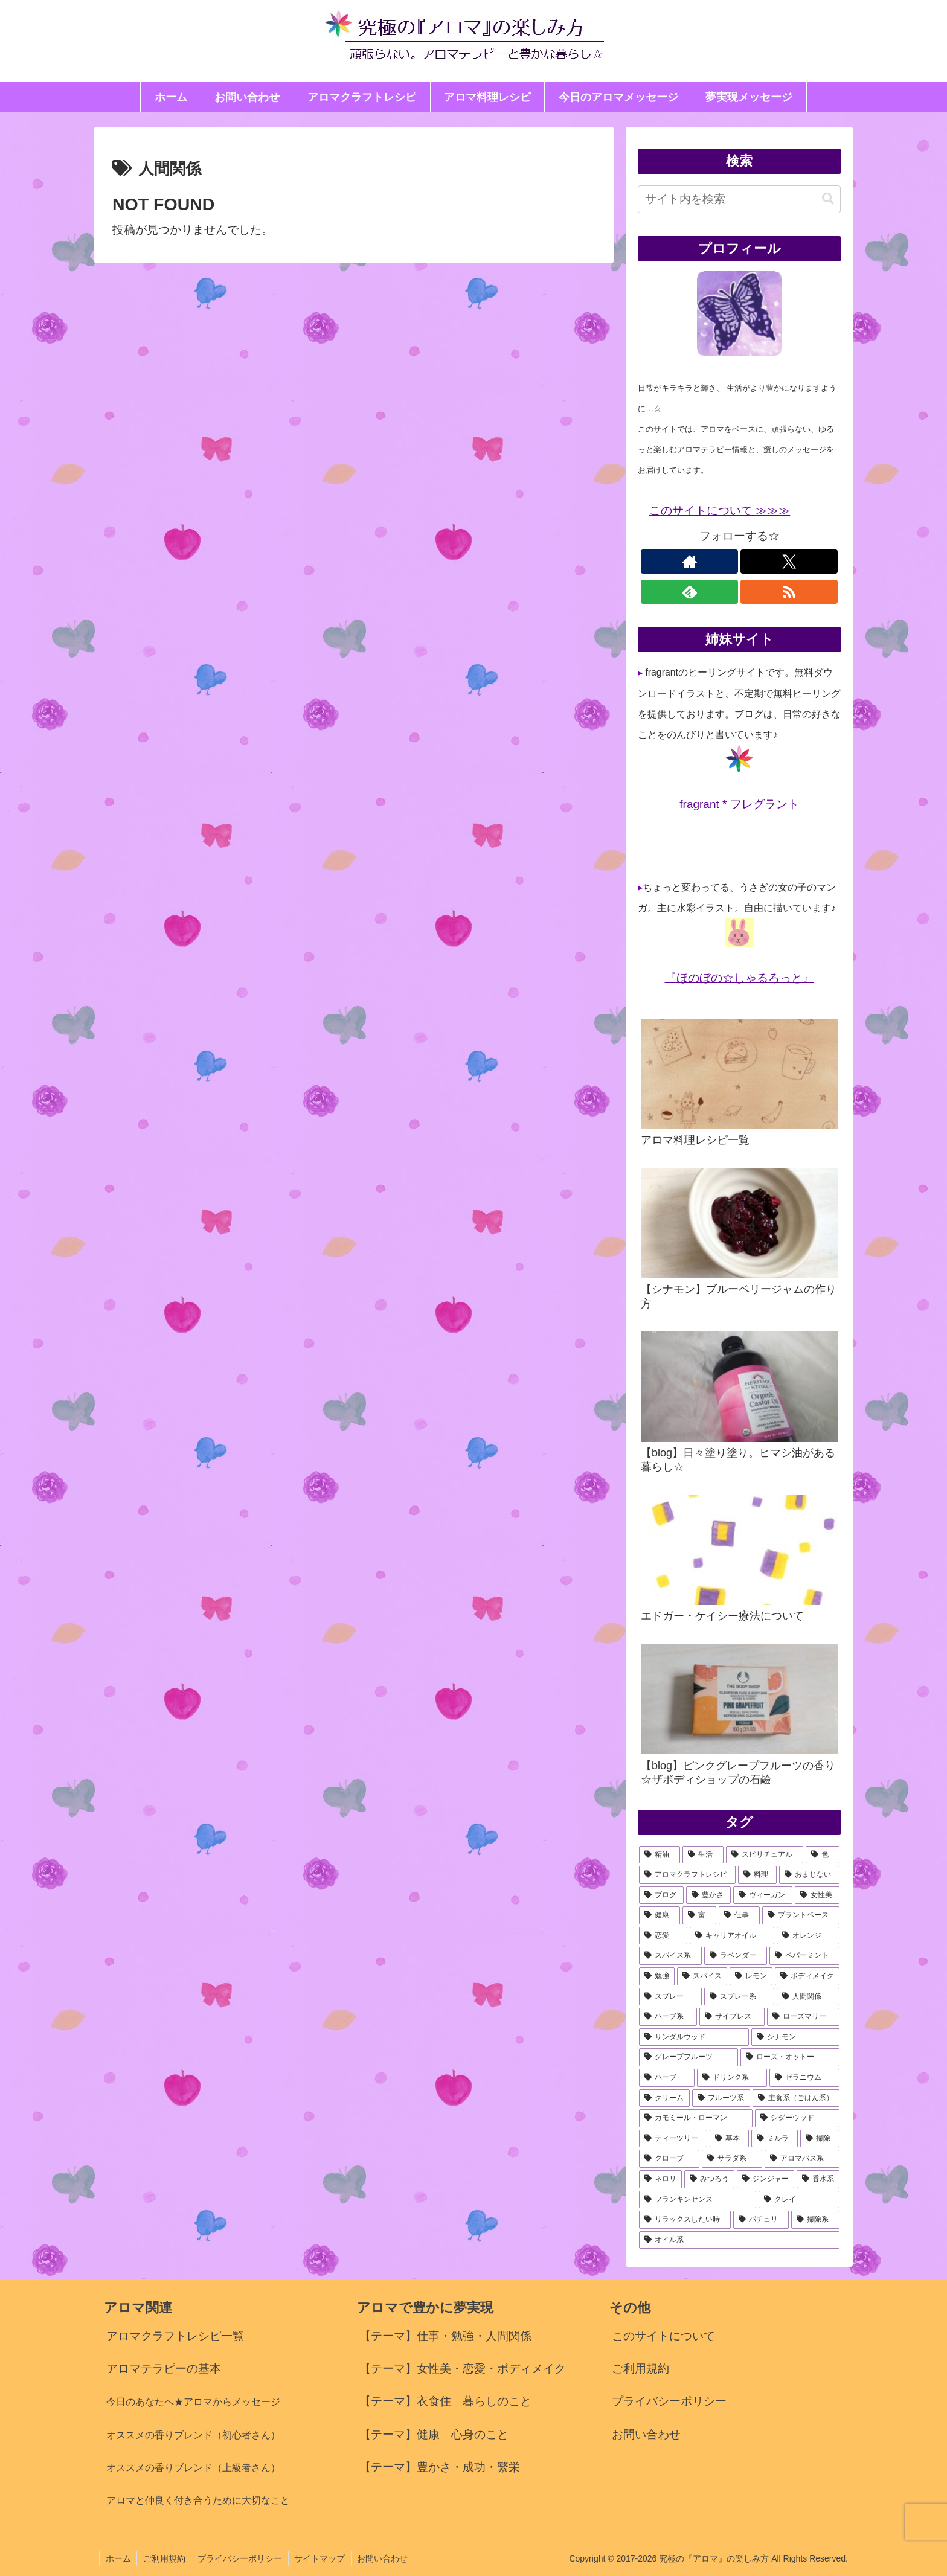  I want to click on [ボディメイク (13個の項目)], so click(807, 1976).